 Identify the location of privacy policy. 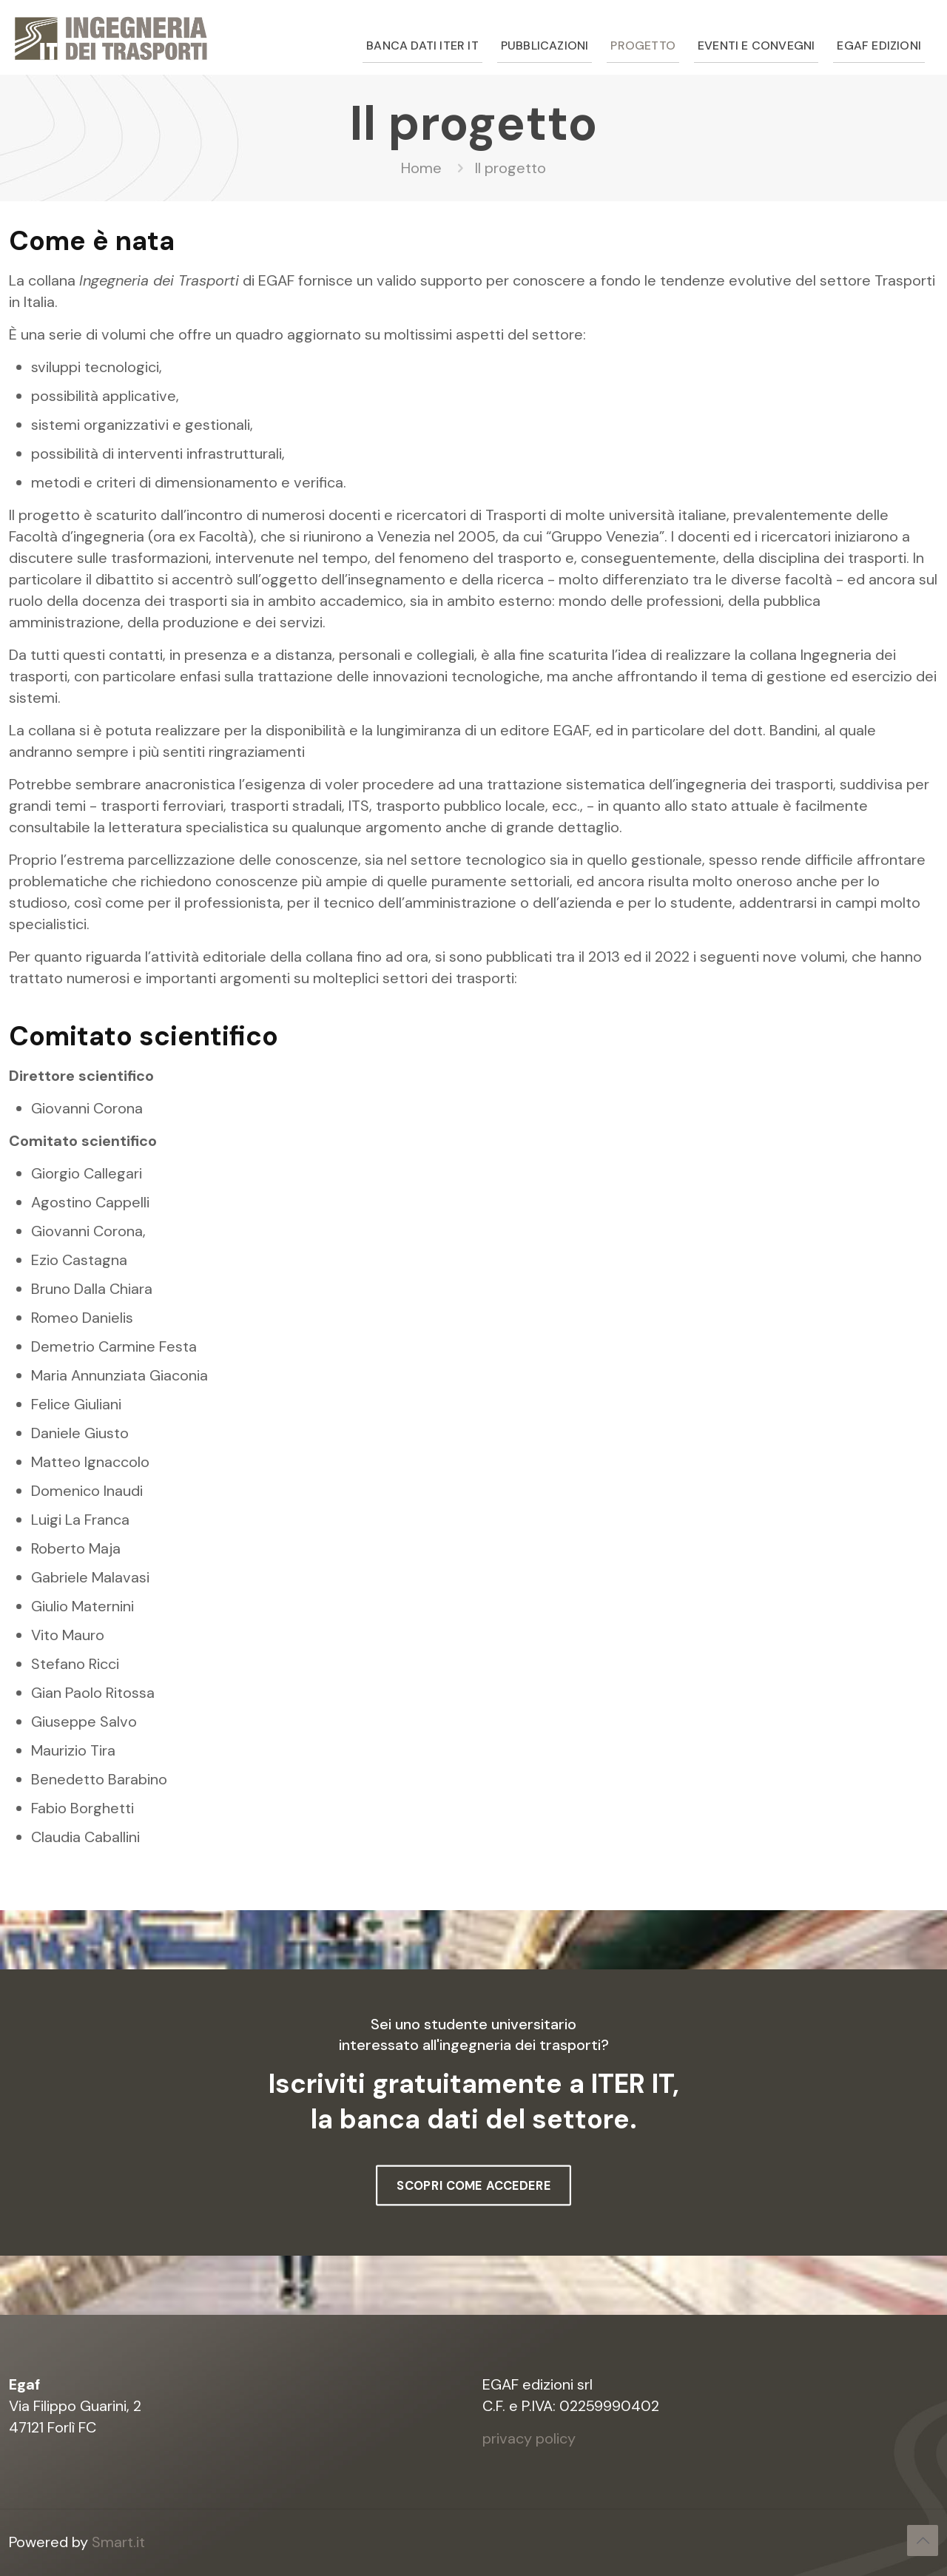
(529, 2438).